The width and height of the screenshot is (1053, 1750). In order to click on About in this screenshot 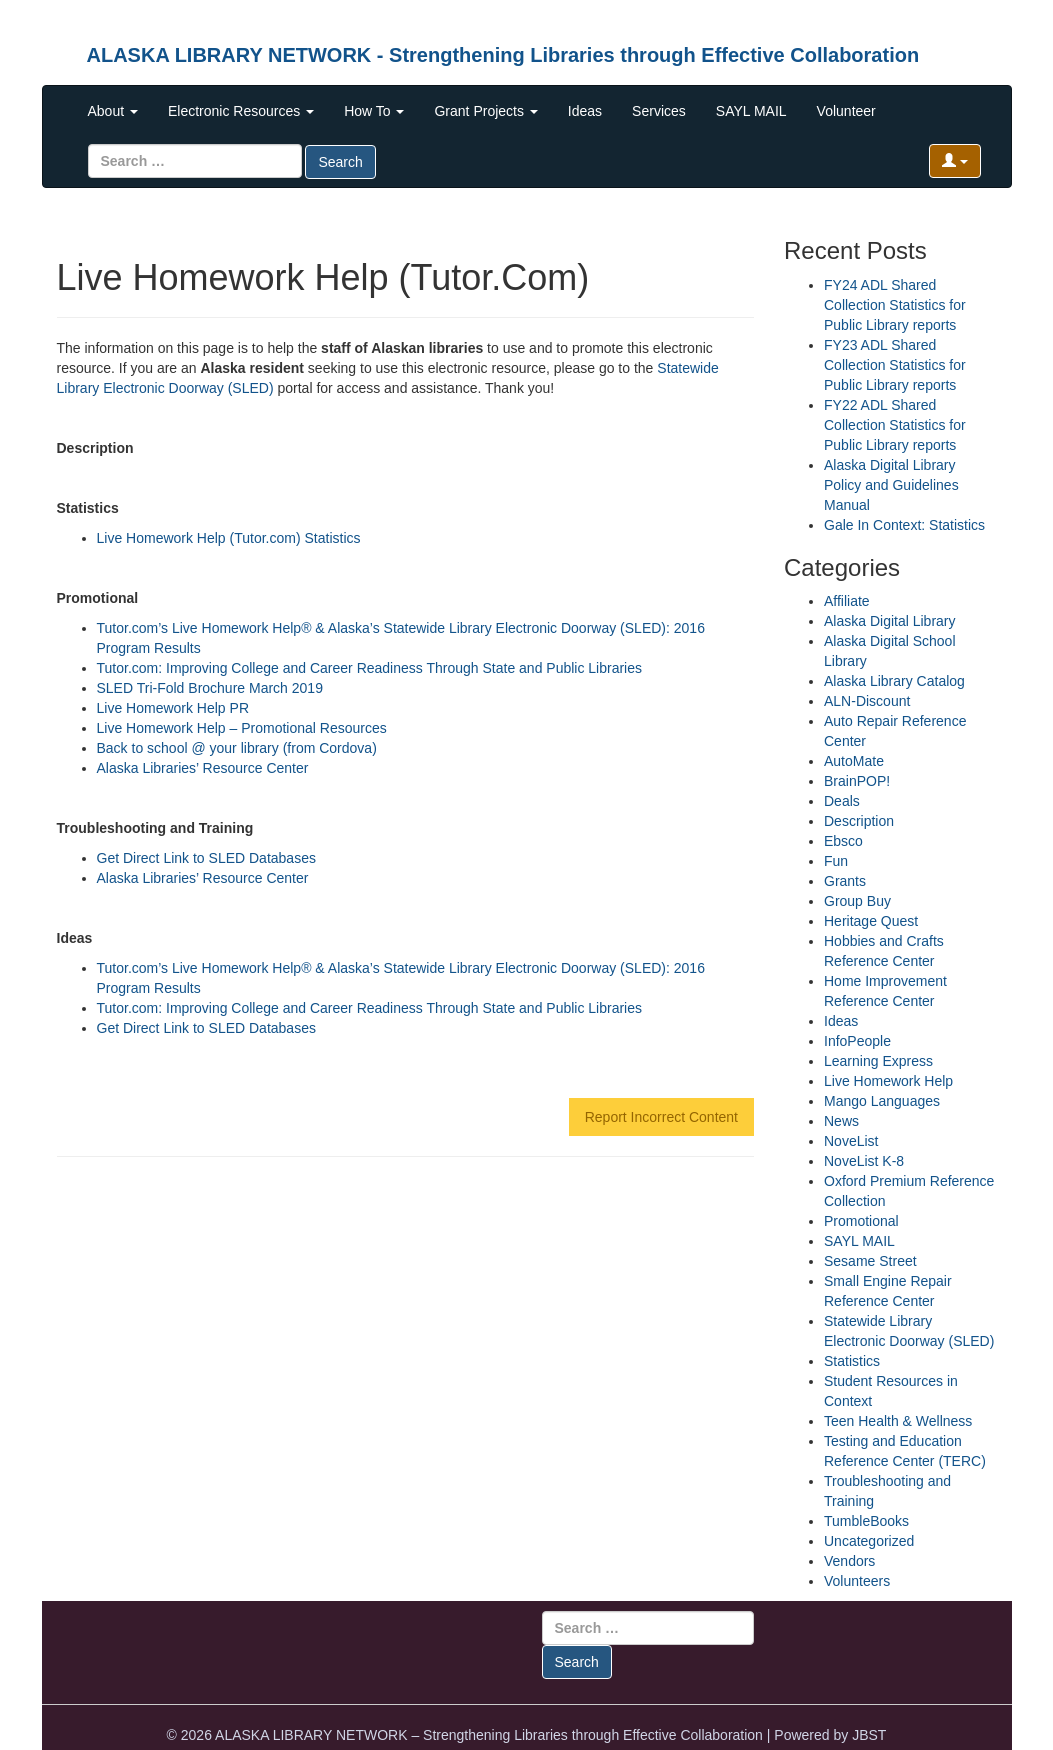, I will do `click(113, 111)`.